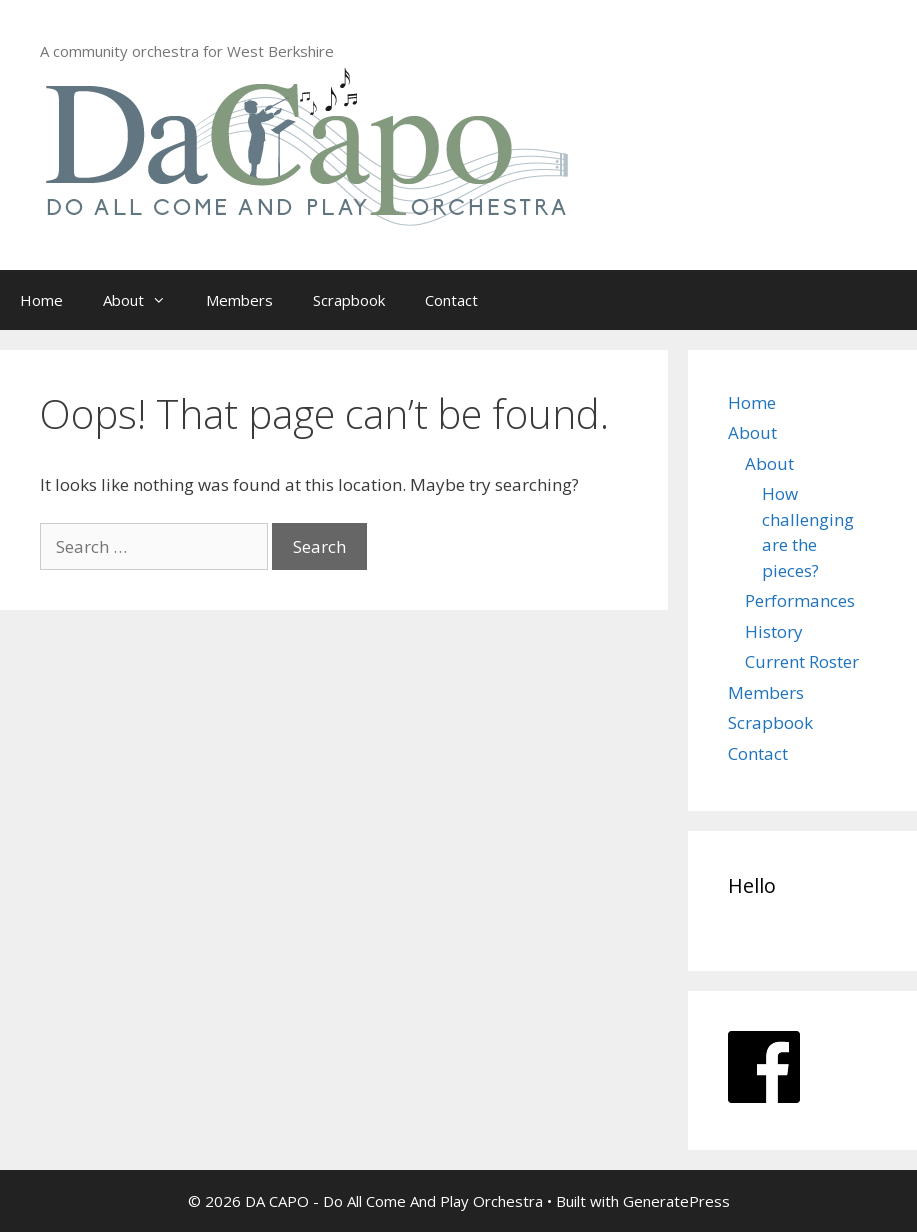 This screenshot has height=1232, width=917. What do you see at coordinates (239, 300) in the screenshot?
I see `Members` at bounding box center [239, 300].